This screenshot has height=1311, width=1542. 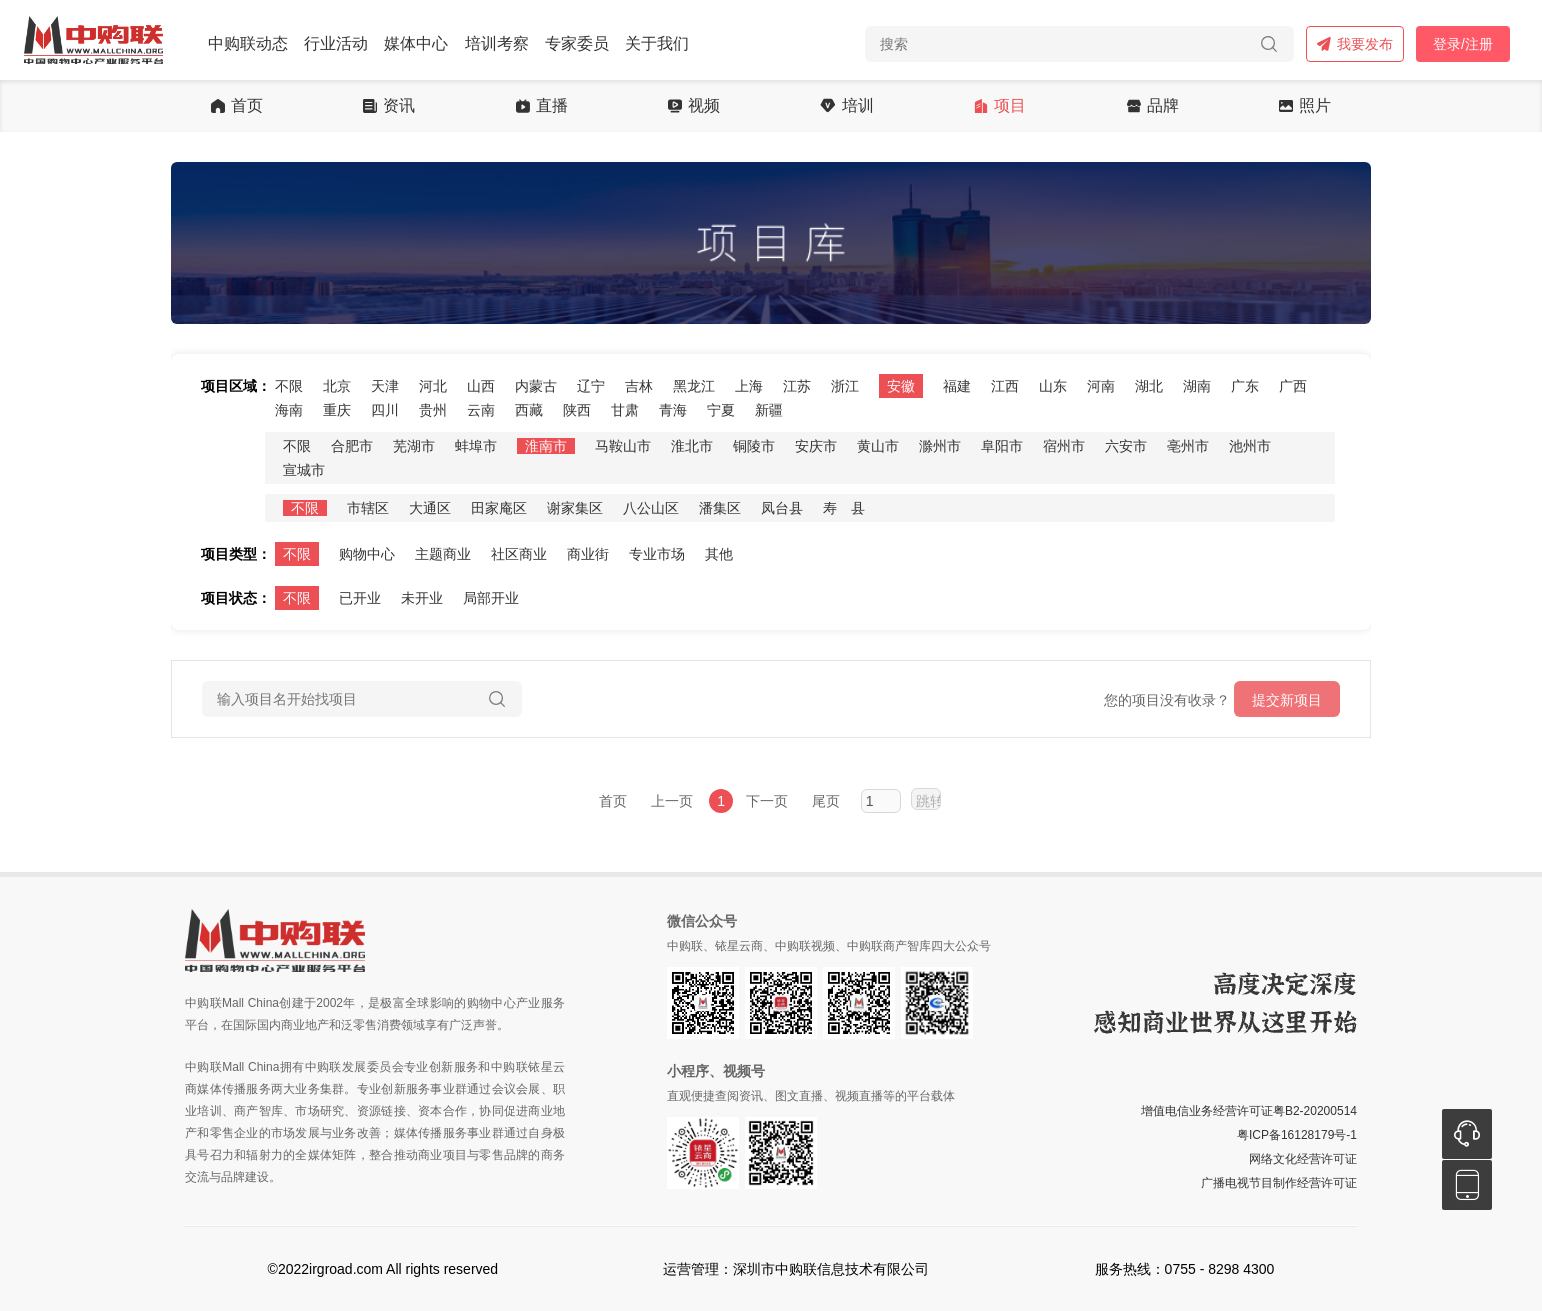 What do you see at coordinates (1188, 446) in the screenshot?
I see `亳州市` at bounding box center [1188, 446].